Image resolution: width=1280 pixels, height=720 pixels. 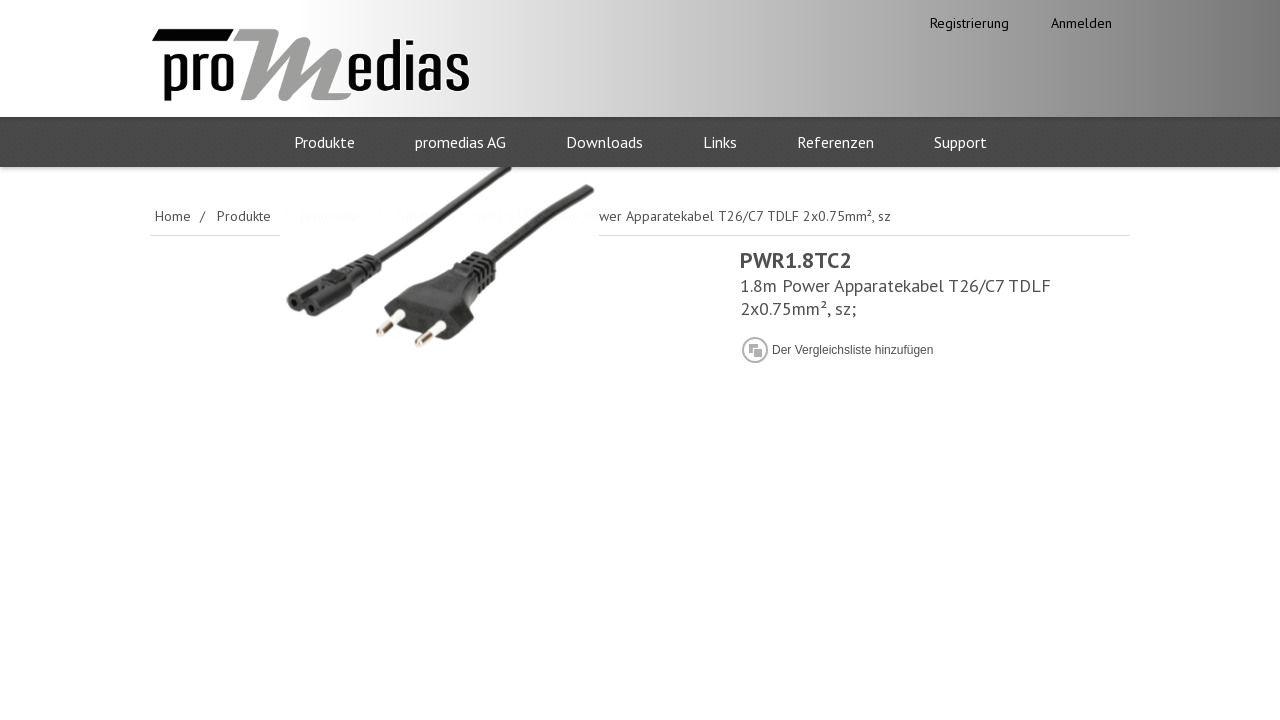 What do you see at coordinates (960, 142) in the screenshot?
I see `Support` at bounding box center [960, 142].